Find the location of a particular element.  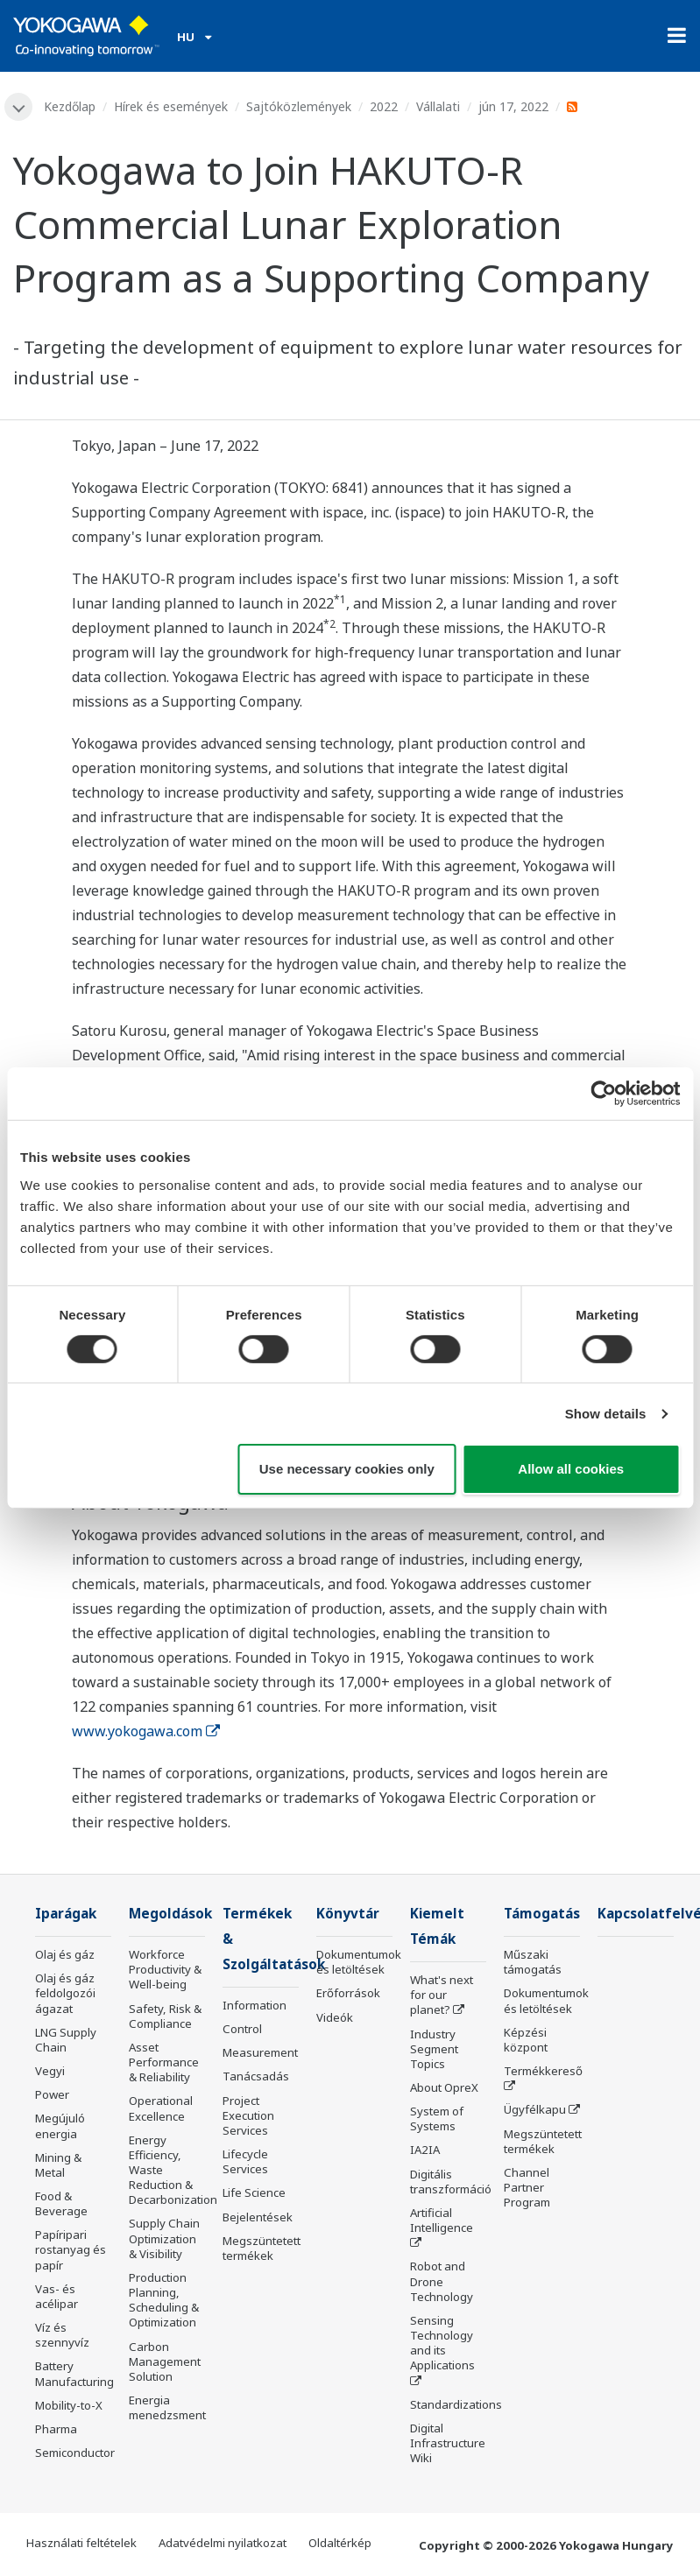

Pharma is located at coordinates (56, 2429).